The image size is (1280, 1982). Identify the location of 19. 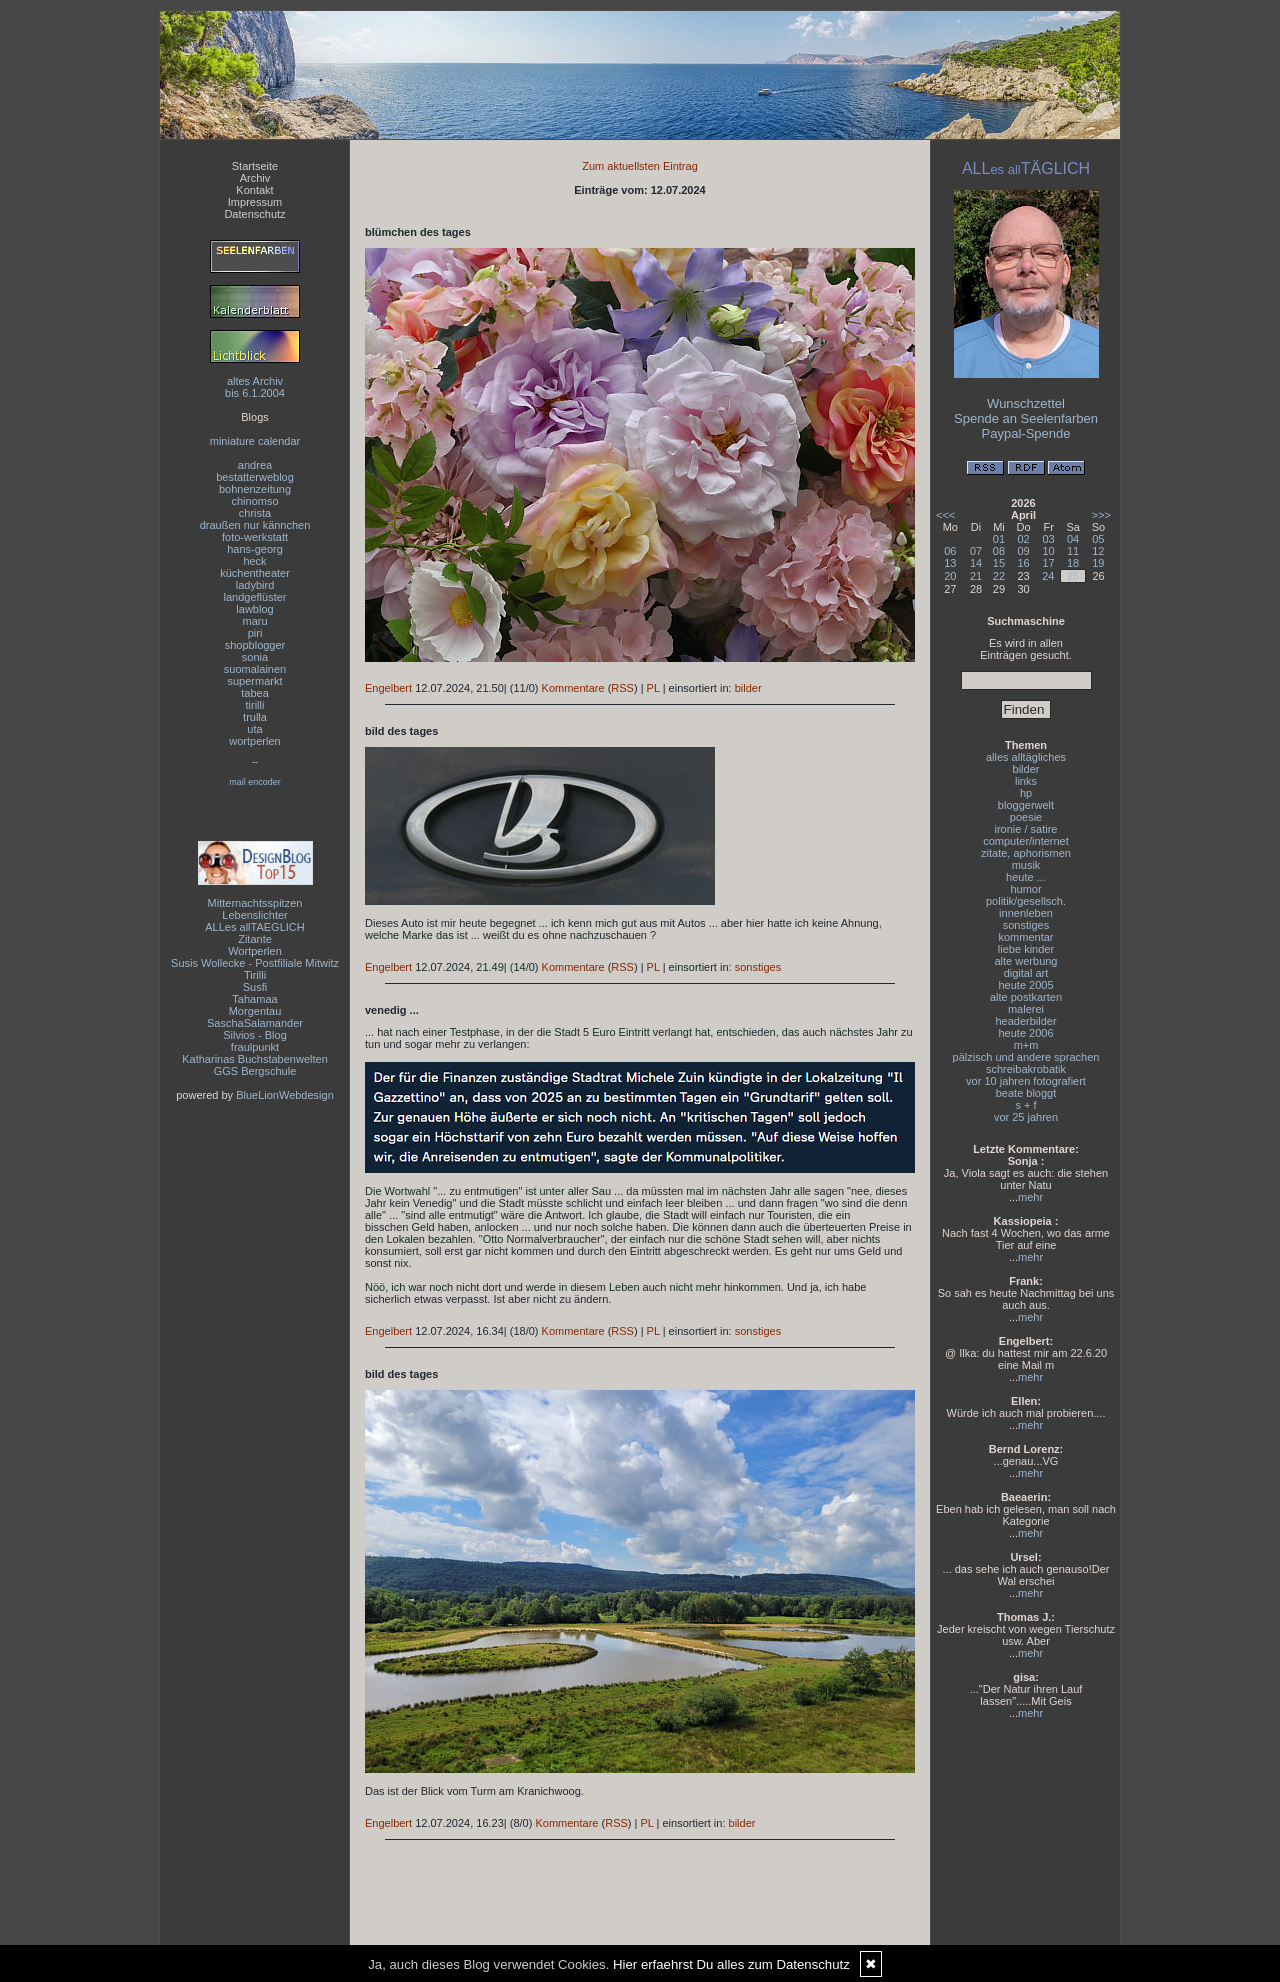
(1098, 563).